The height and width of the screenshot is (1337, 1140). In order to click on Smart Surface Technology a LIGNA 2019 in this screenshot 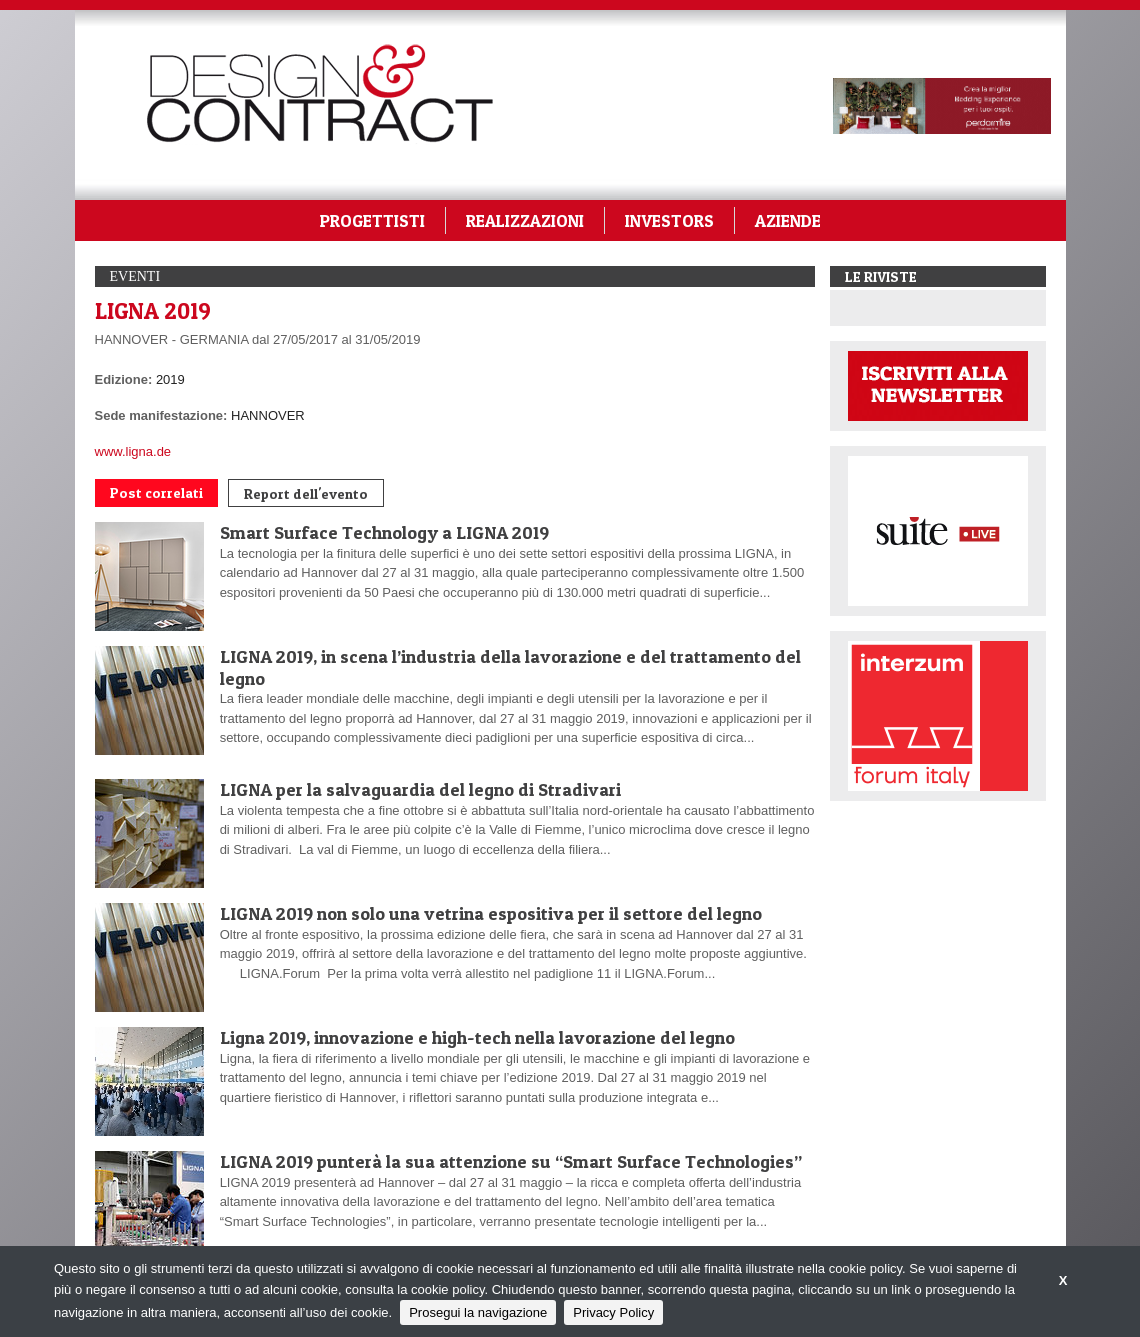, I will do `click(384, 532)`.